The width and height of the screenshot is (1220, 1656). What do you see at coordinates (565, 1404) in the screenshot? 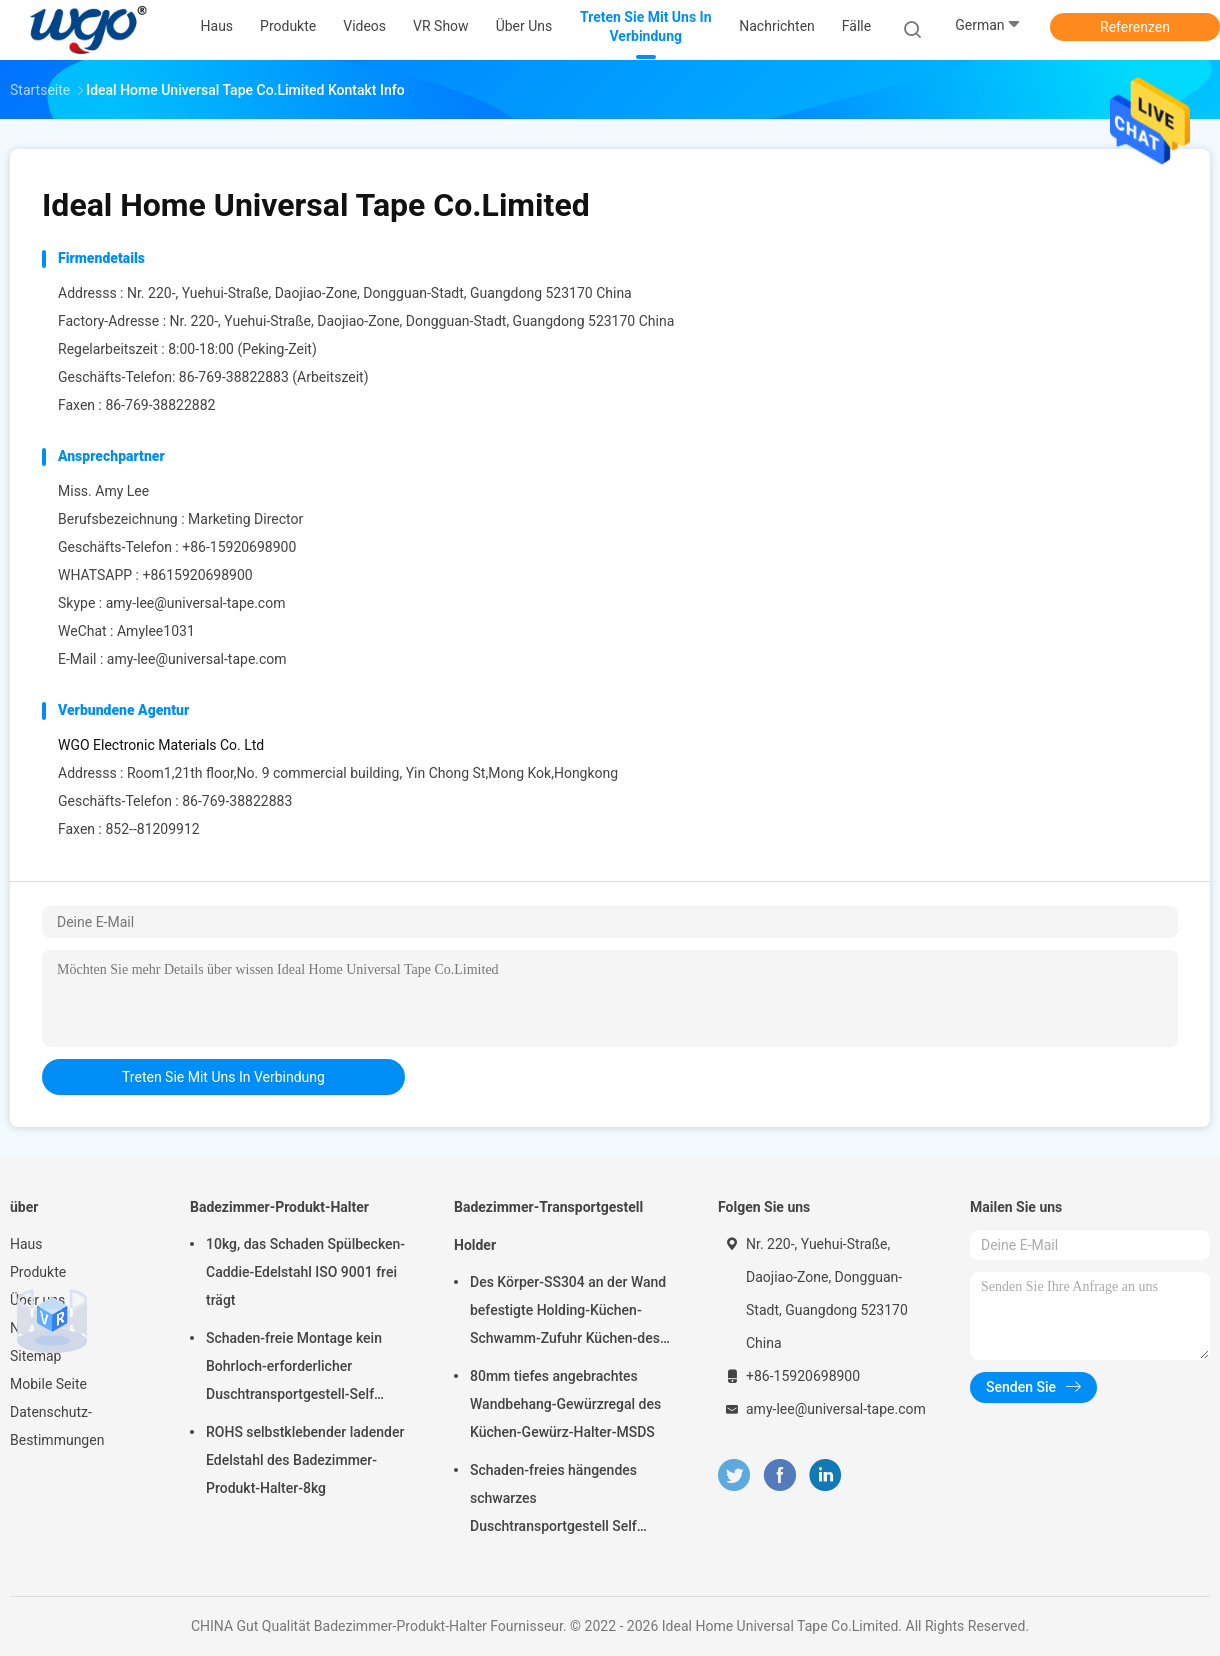
I see `80mm tiefes angebrachtes Wandbehang-Gewürzregal des Küchen-Gewürz-Halter-MSDS` at bounding box center [565, 1404].